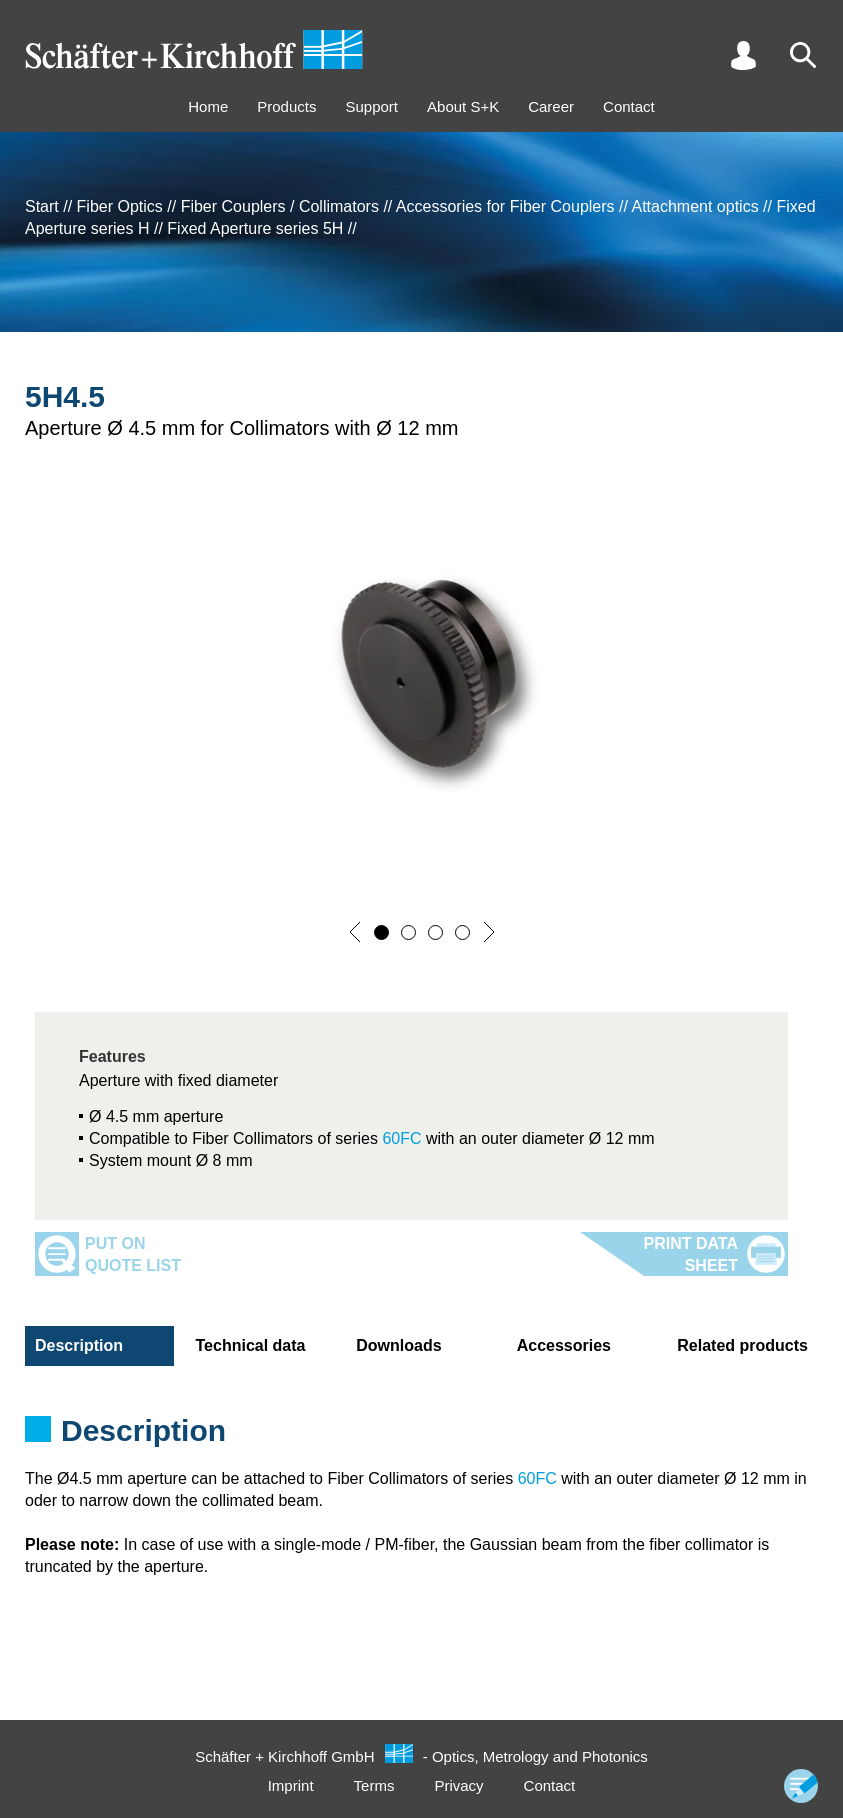 Image resolution: width=843 pixels, height=1818 pixels. I want to click on Fixed Aperture series 5H, so click(255, 228).